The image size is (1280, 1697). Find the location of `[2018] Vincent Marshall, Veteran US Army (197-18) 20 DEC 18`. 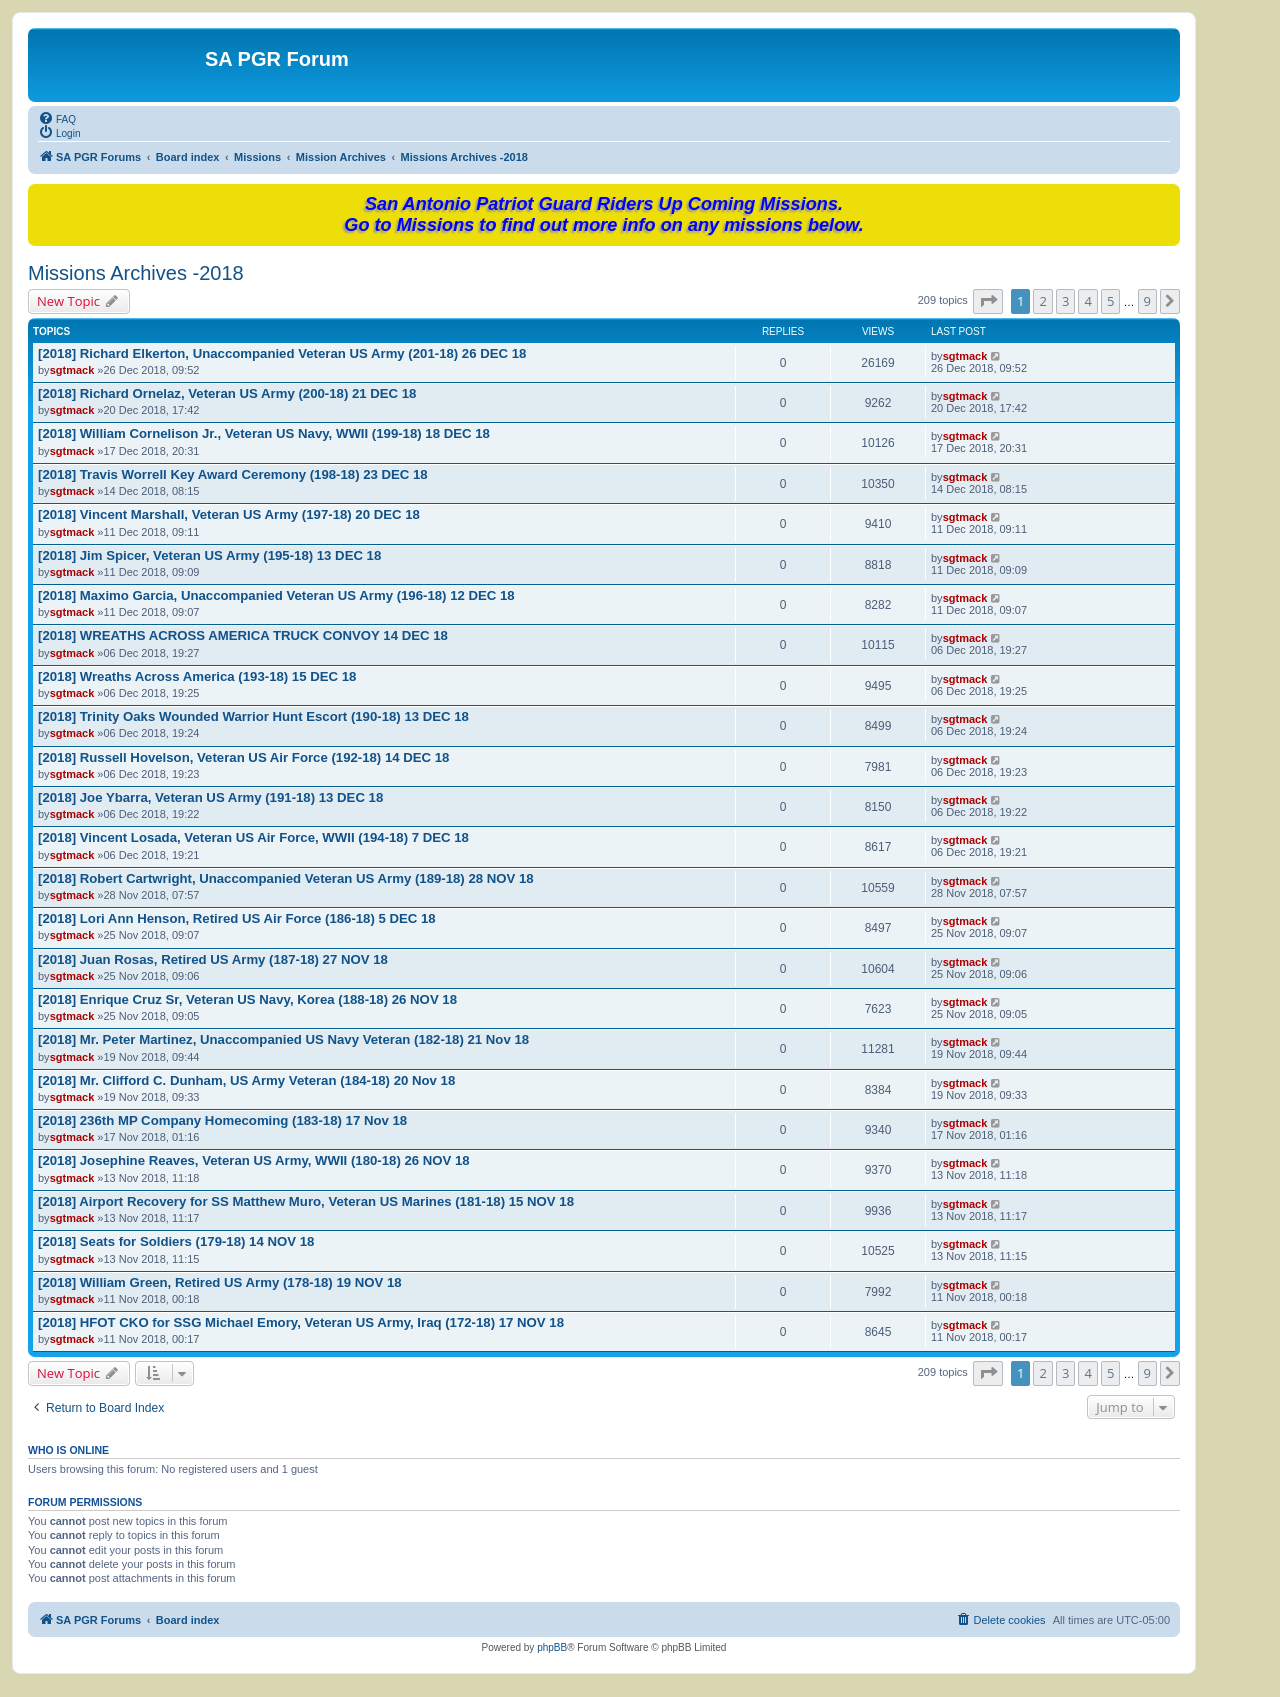

[2018] Vincent Marshall, Veteran US Army (197-18) 20 DEC 18 is located at coordinates (229, 514).